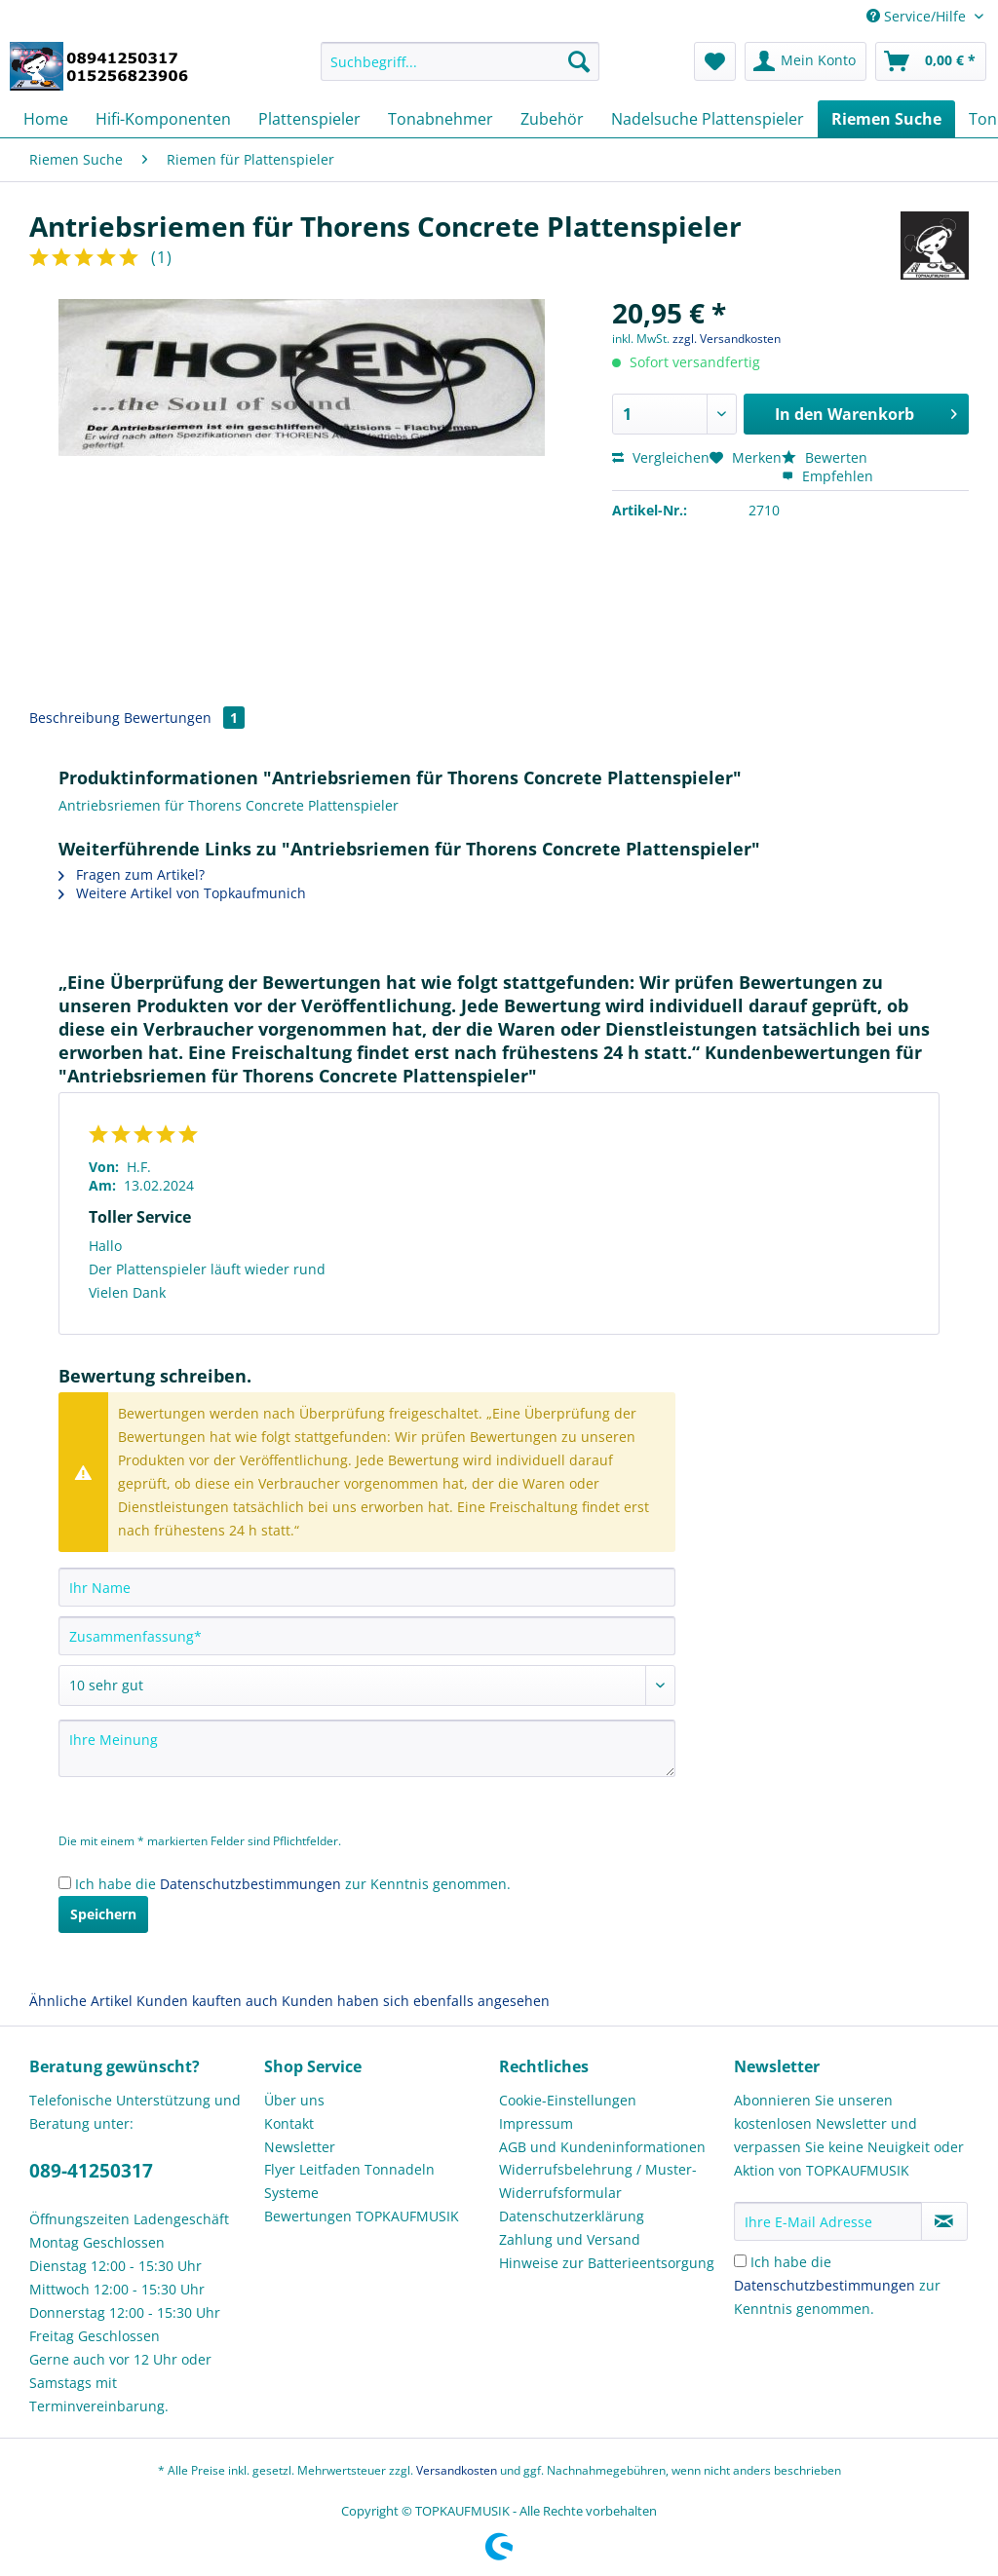 This screenshot has width=998, height=2576. Describe the element at coordinates (726, 338) in the screenshot. I see `zzgl. Versandkosten` at that location.